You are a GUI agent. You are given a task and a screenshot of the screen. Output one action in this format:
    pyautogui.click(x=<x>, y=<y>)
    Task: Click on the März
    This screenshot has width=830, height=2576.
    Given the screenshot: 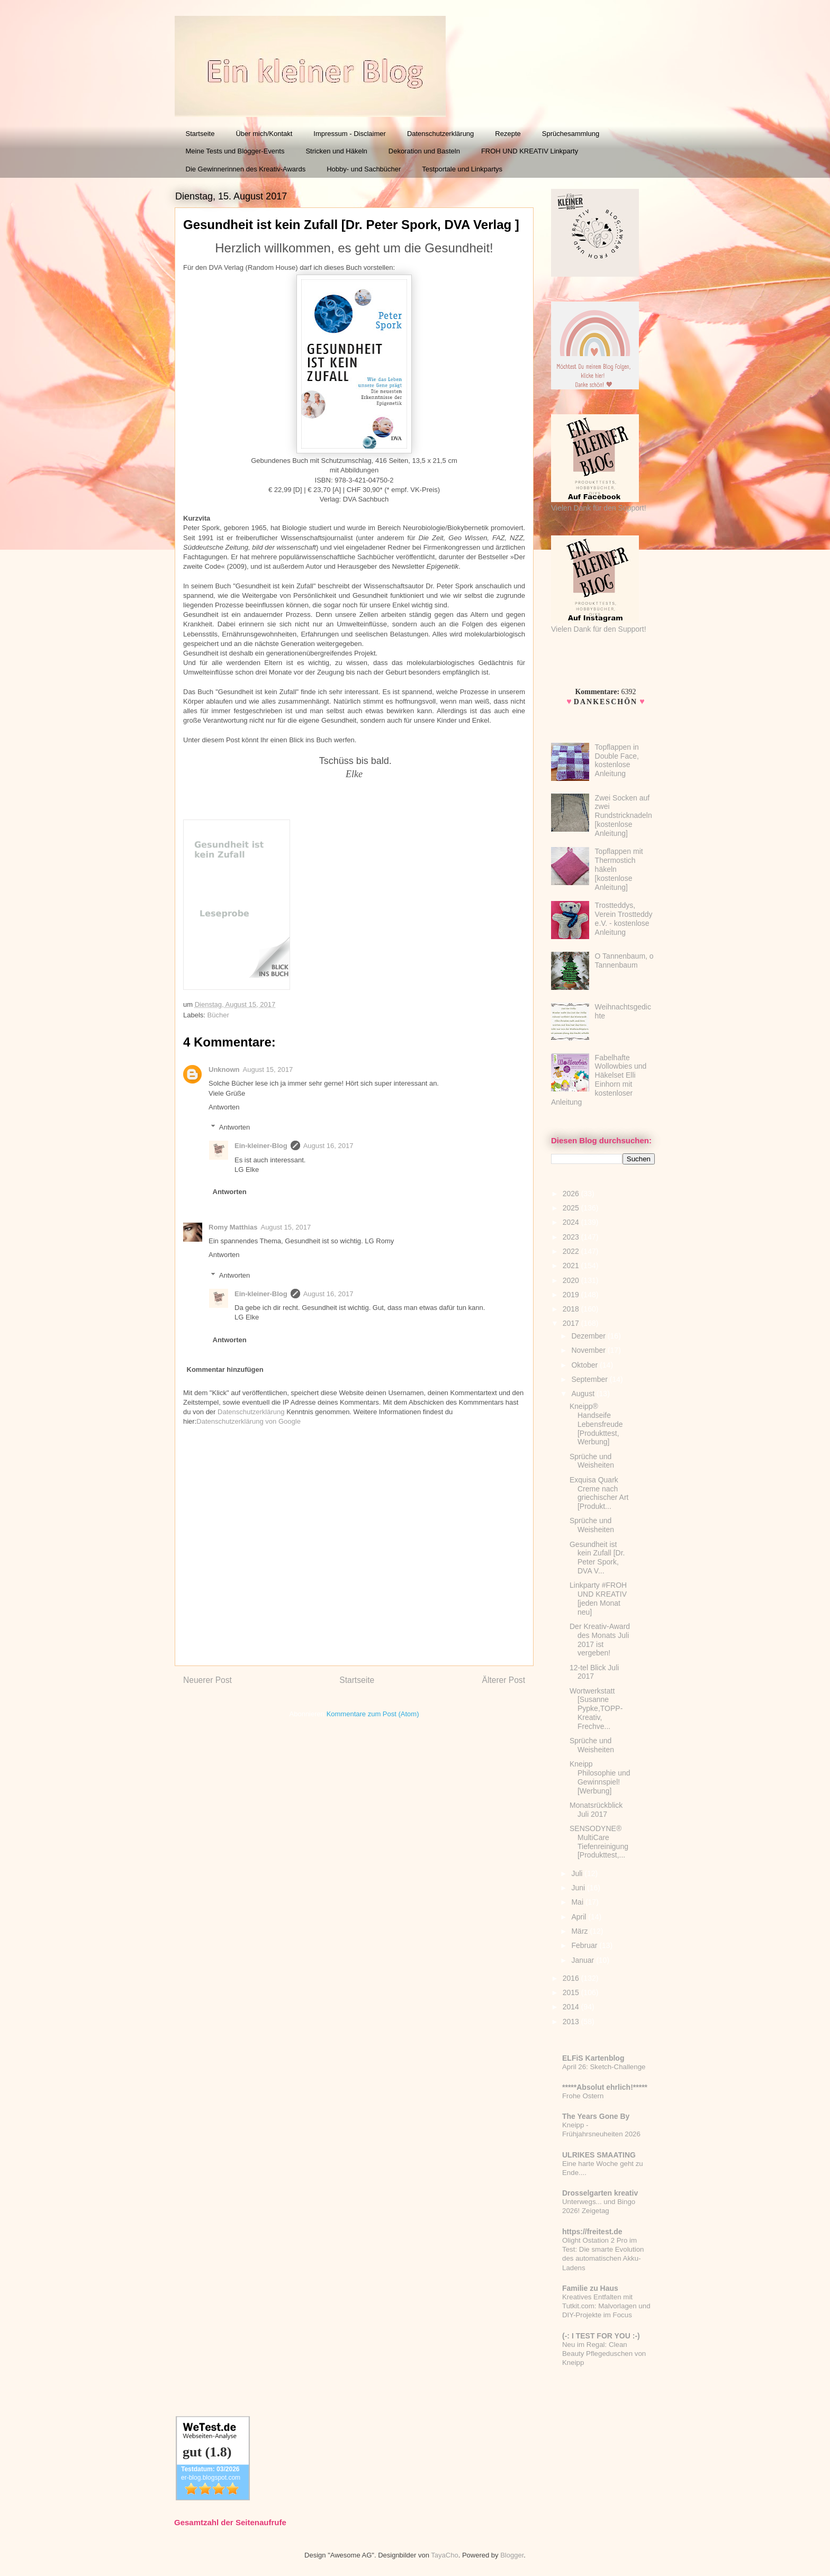 What is the action you would take?
    pyautogui.click(x=580, y=1931)
    